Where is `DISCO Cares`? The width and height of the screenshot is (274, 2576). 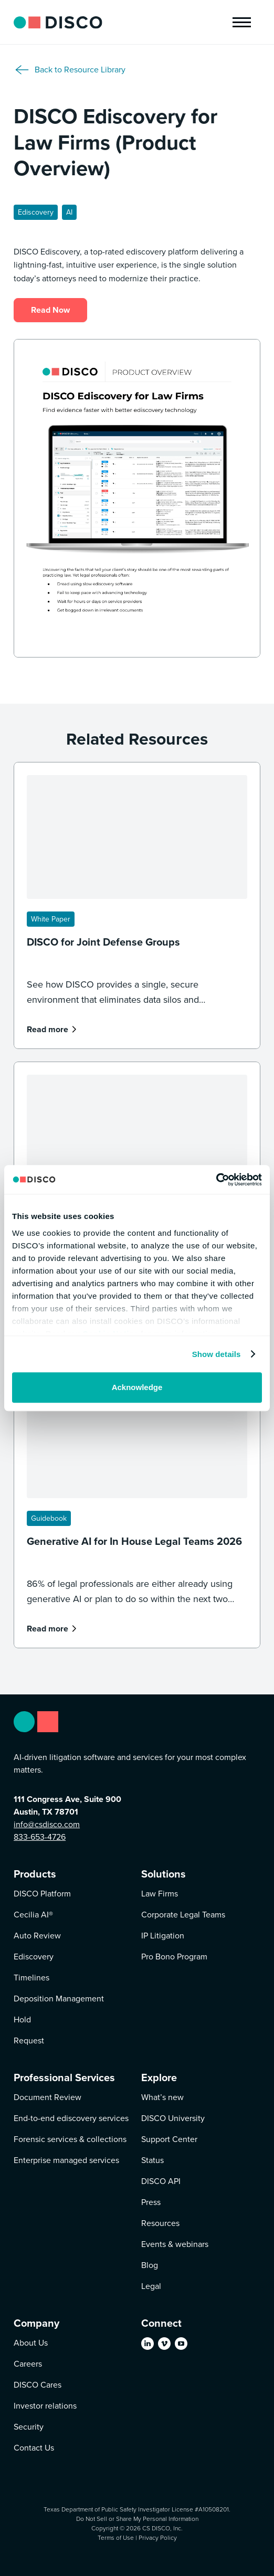
DISCO Cares is located at coordinates (37, 2385).